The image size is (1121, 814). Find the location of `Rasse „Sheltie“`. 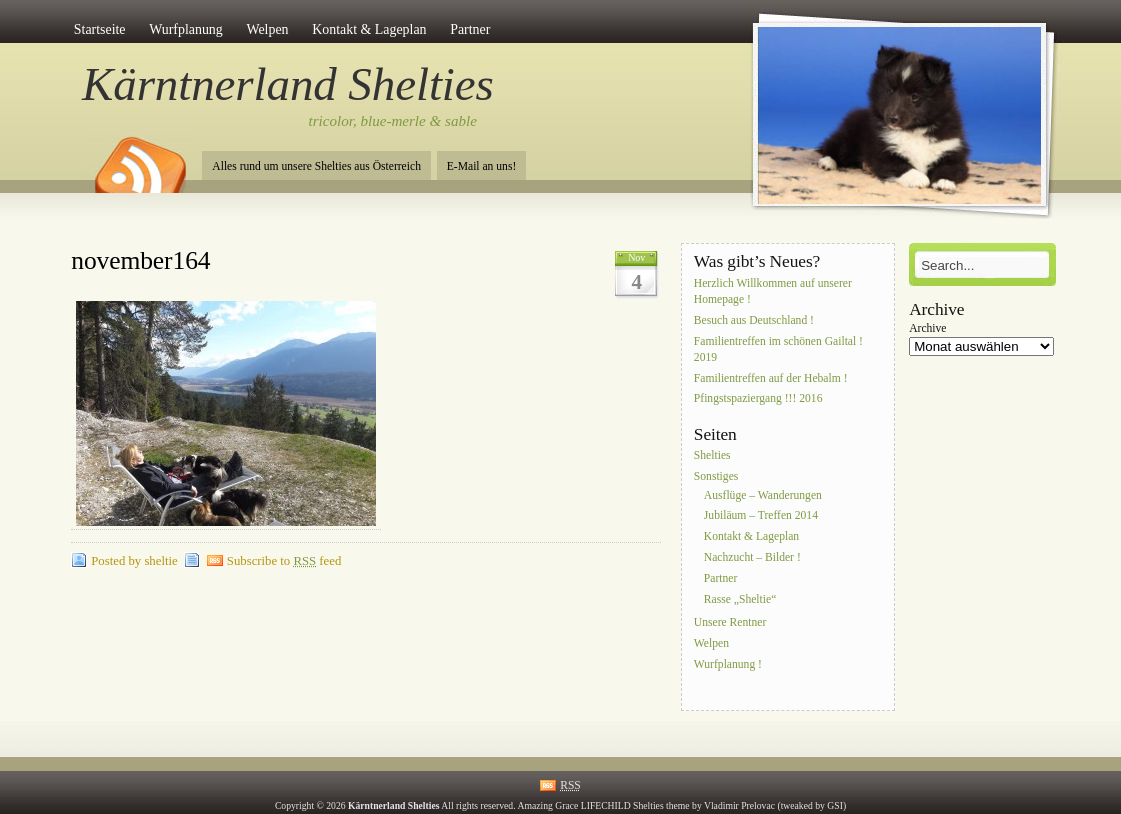

Rasse „Sheltie“ is located at coordinates (740, 599).